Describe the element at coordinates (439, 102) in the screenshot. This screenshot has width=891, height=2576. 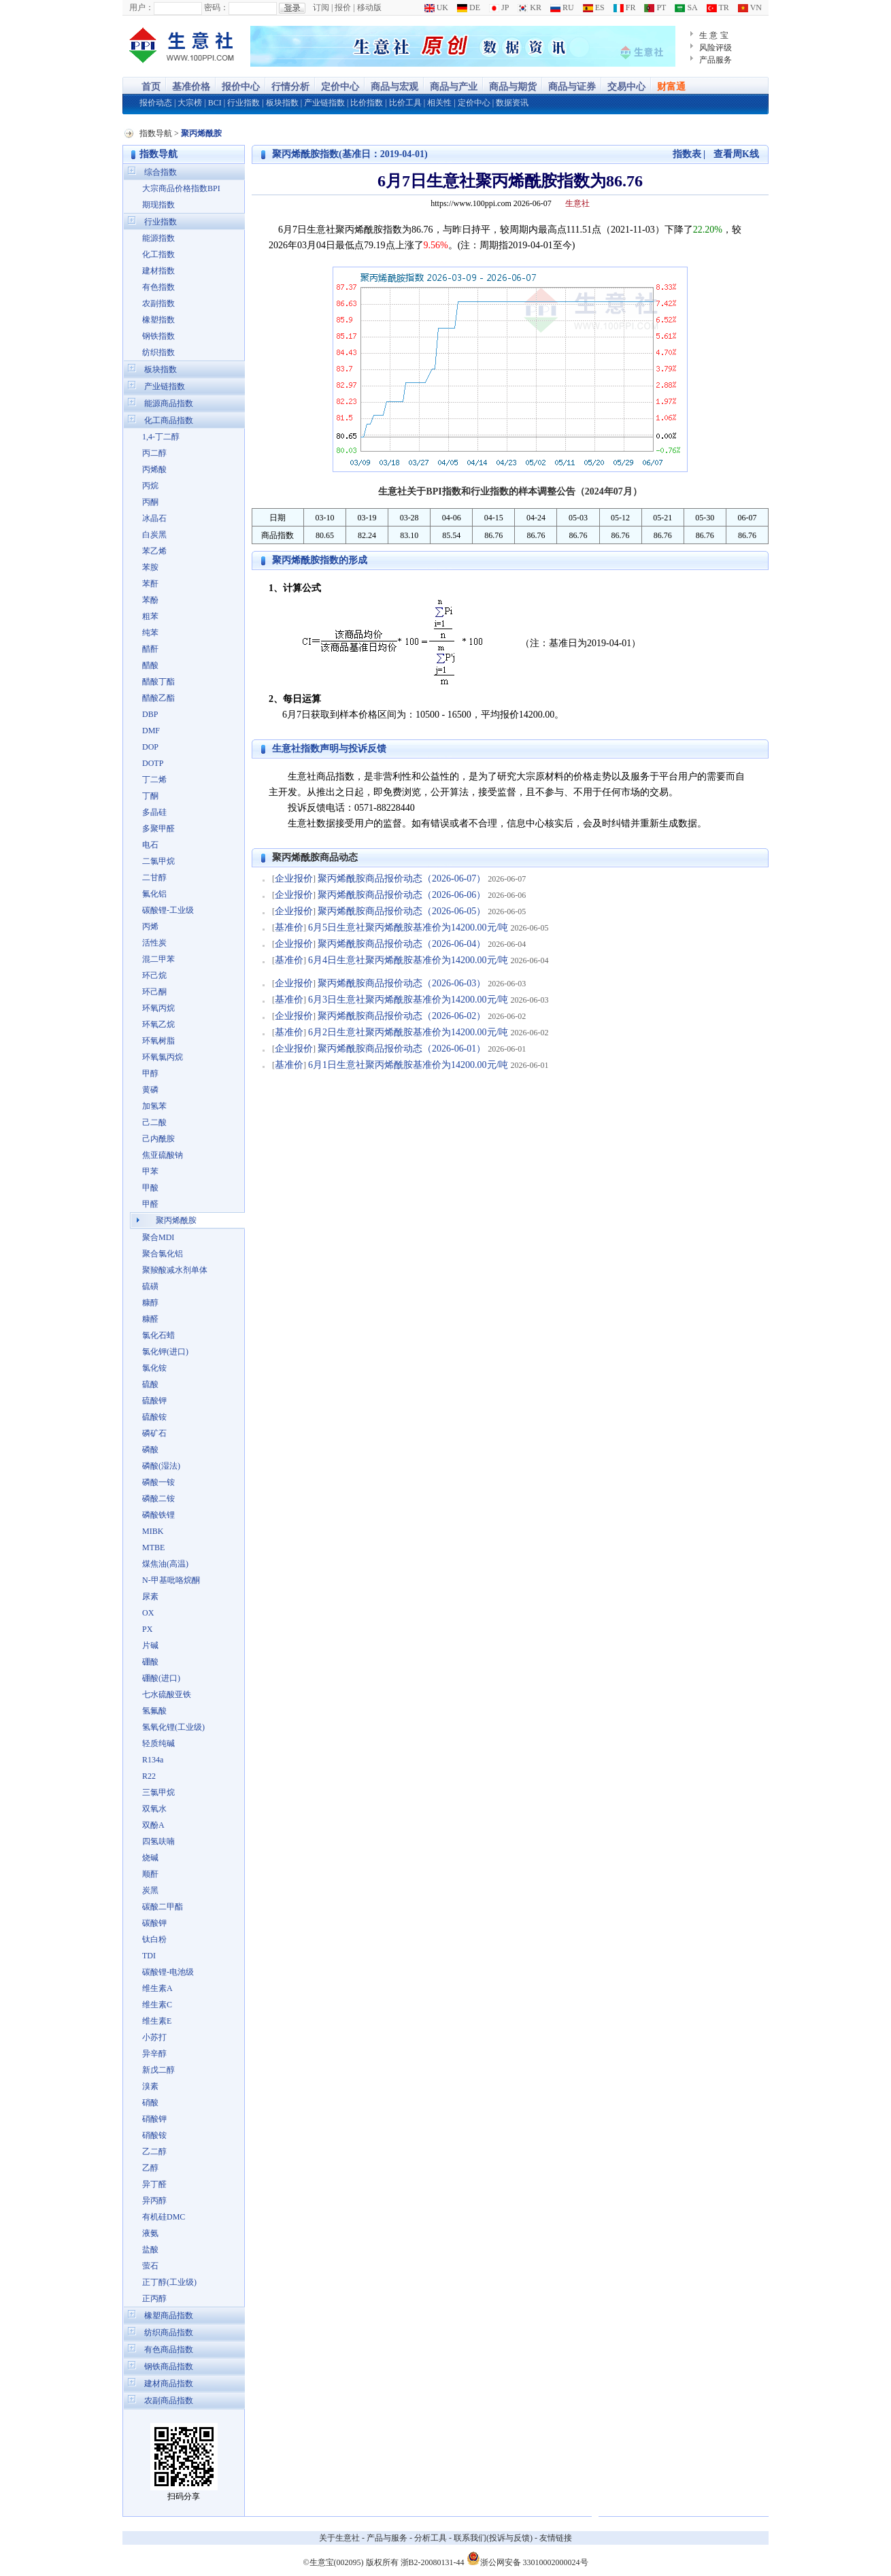
I see `相关性` at that location.